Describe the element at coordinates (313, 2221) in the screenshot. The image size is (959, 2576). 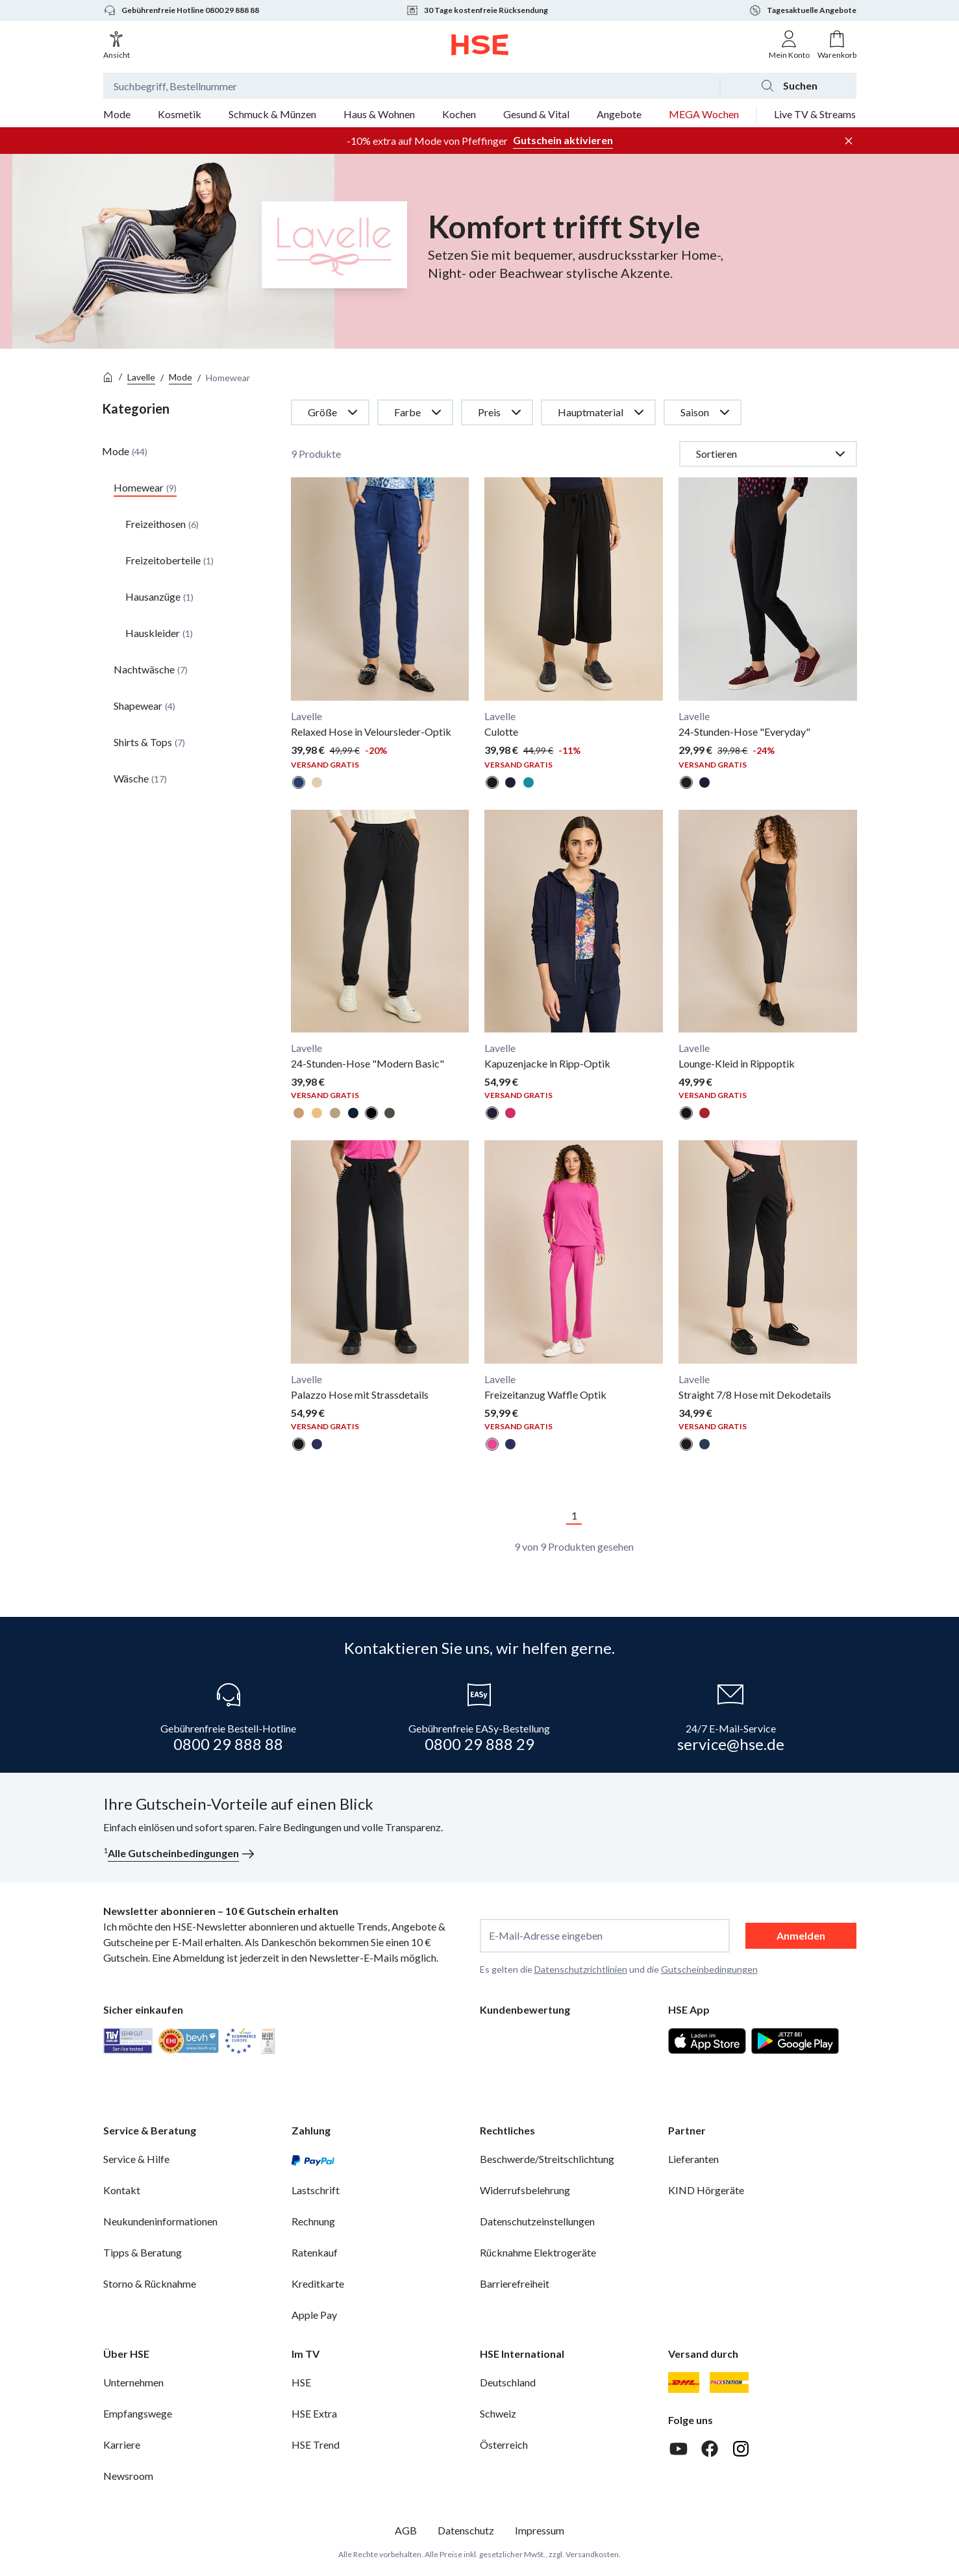
I see `Rechnung` at that location.